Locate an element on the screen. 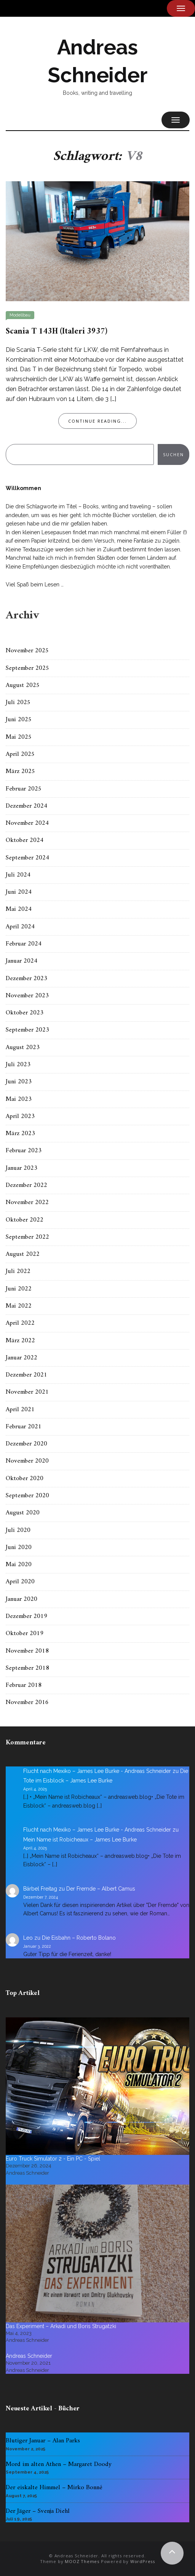 This screenshot has height=2576, width=195. April 2024 is located at coordinates (20, 927).